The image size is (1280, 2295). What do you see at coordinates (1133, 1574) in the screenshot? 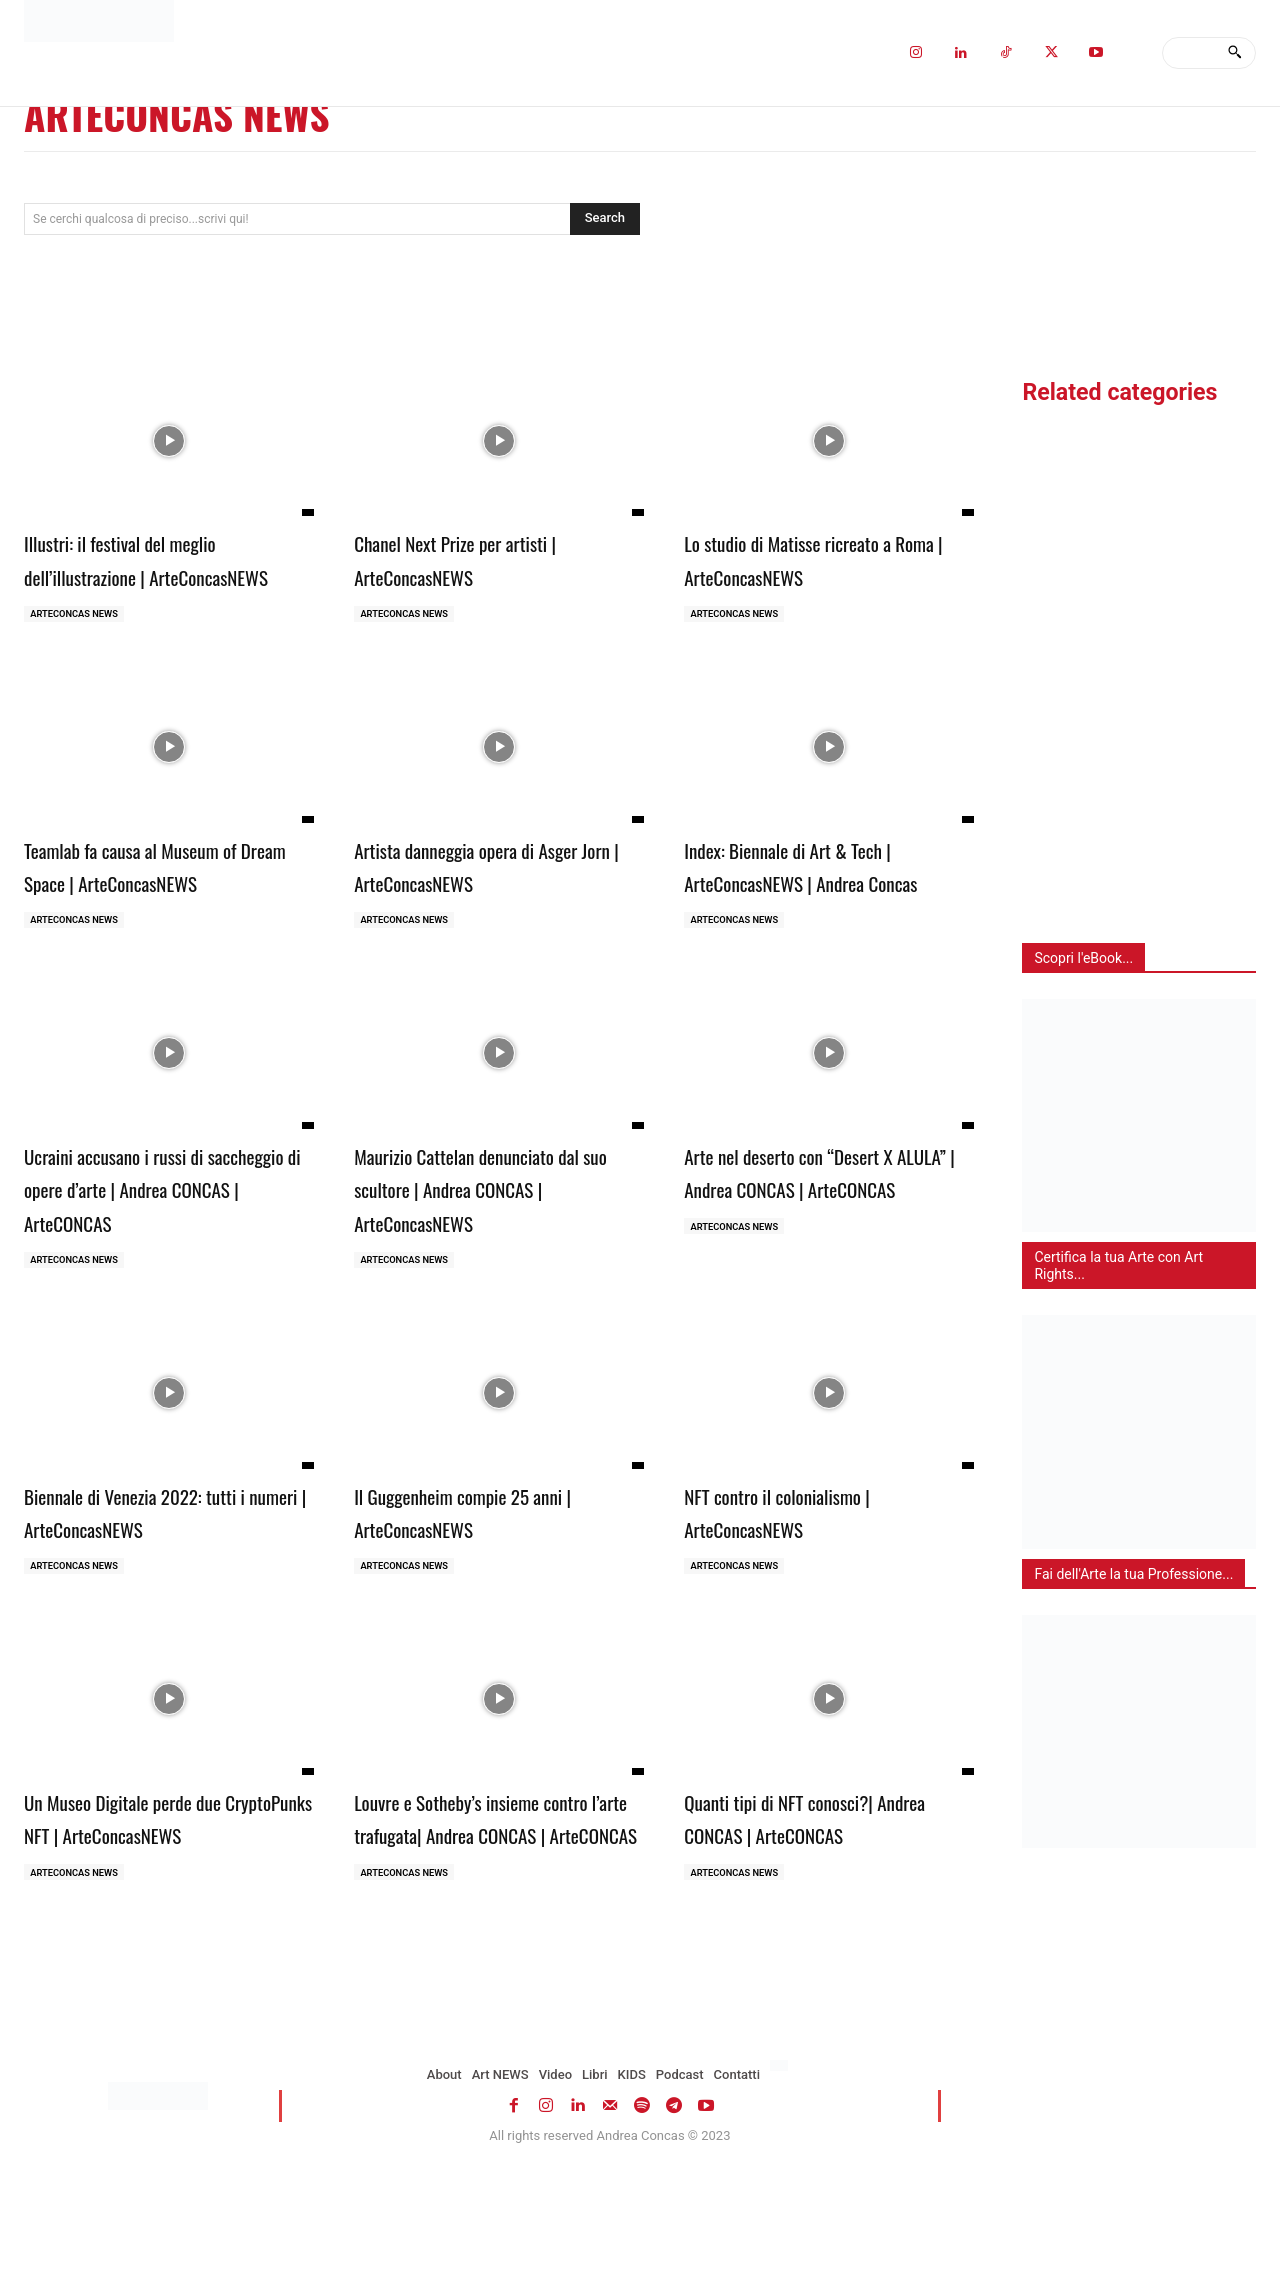
I see `Fai dell'Arte la tua Professione...` at bounding box center [1133, 1574].